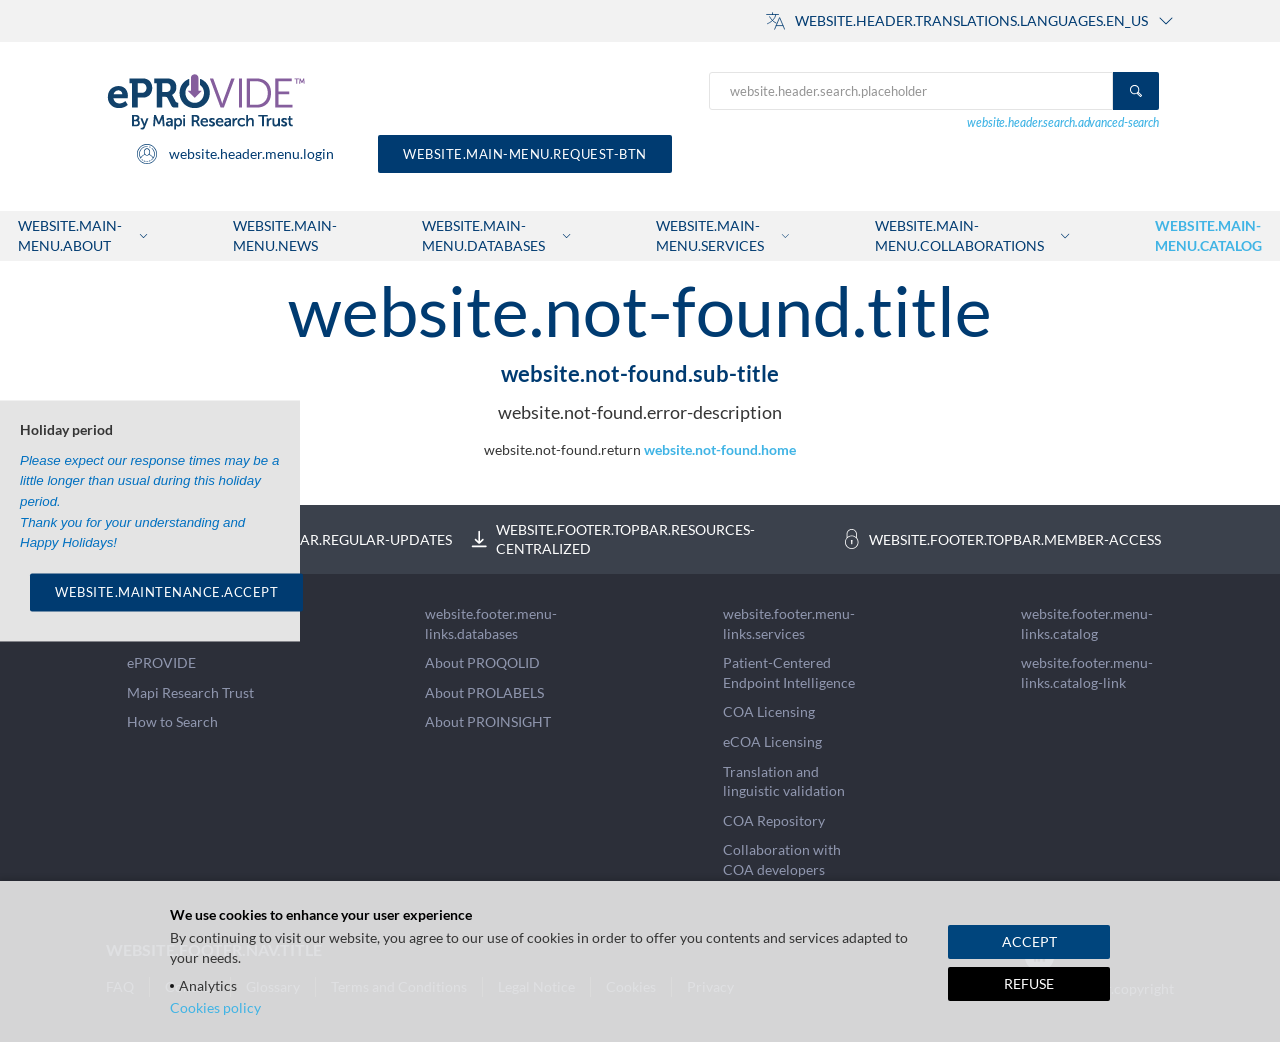  What do you see at coordinates (234, 154) in the screenshot?
I see `website.header.menu.login` at bounding box center [234, 154].